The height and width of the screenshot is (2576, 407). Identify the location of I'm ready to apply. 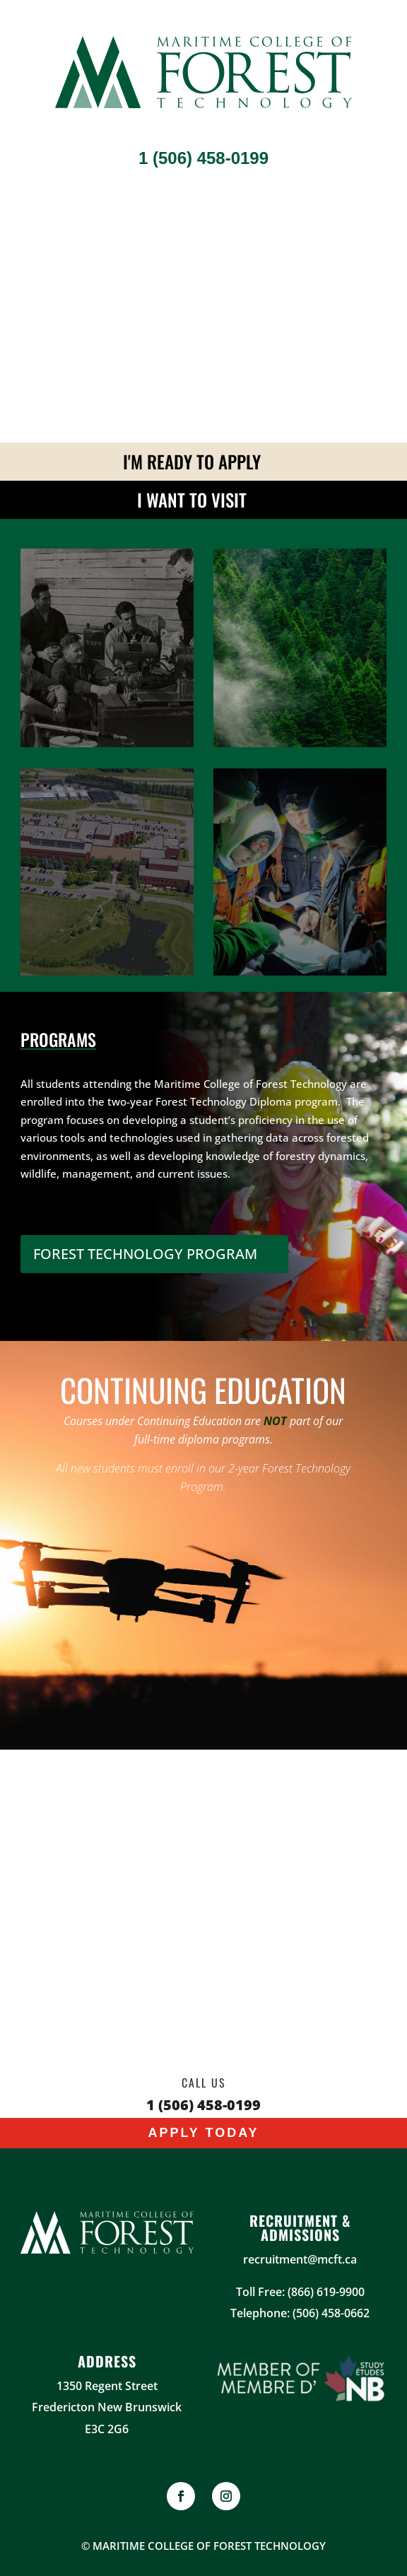
(192, 461).